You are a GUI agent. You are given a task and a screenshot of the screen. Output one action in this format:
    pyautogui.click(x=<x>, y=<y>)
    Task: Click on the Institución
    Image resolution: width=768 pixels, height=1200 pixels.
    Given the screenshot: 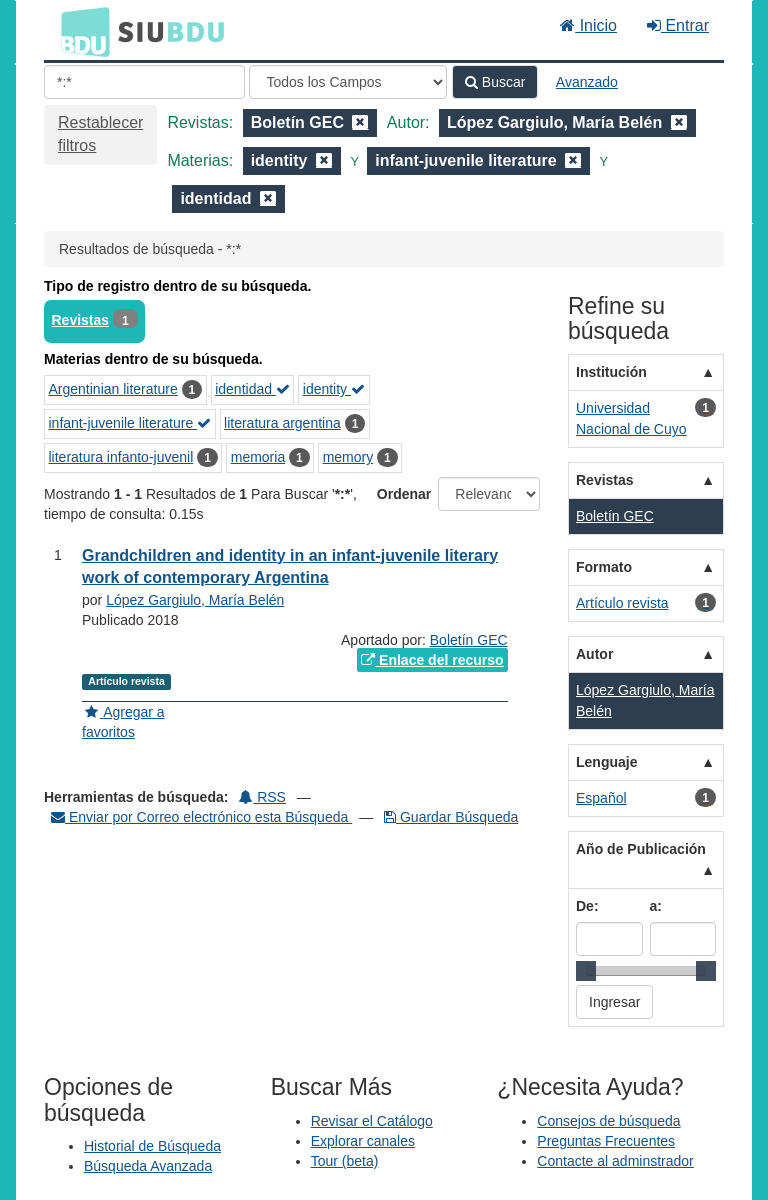 What is the action you would take?
    pyautogui.click(x=611, y=372)
    